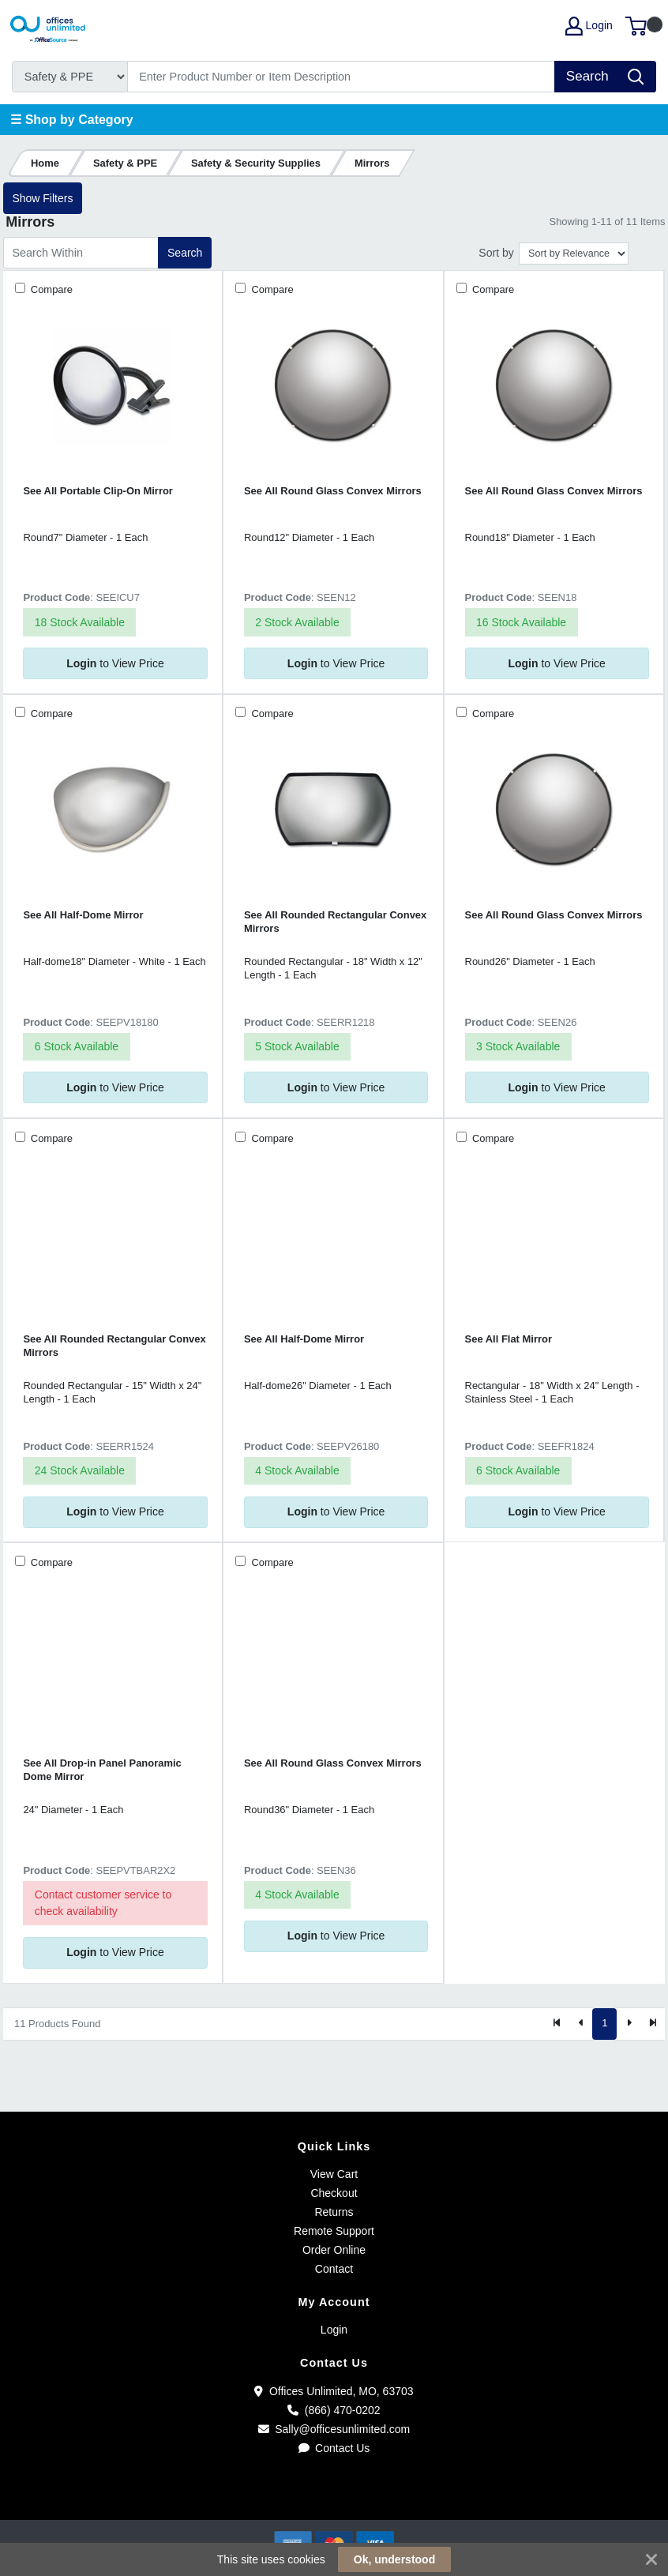 The width and height of the screenshot is (668, 2576). Describe the element at coordinates (333, 2410) in the screenshot. I see `(866) 470-0202` at that location.